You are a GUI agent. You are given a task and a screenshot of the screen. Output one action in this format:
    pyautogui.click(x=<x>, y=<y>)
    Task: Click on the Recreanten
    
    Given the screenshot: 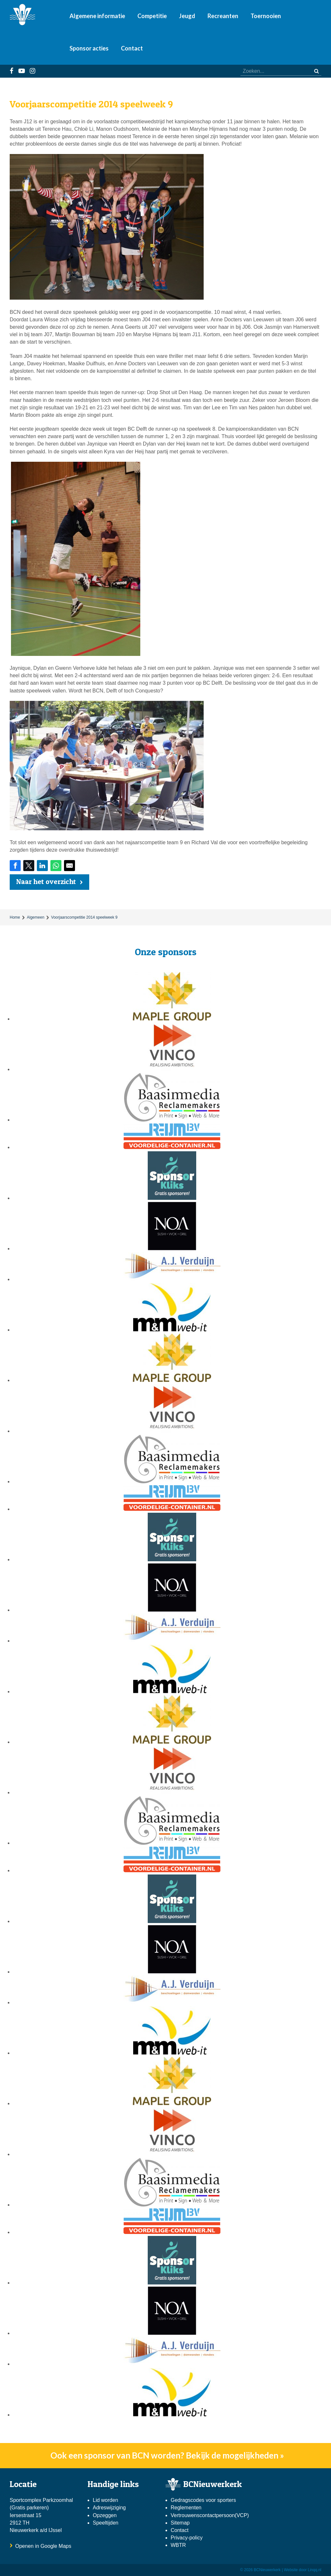 What is the action you would take?
    pyautogui.click(x=223, y=15)
    